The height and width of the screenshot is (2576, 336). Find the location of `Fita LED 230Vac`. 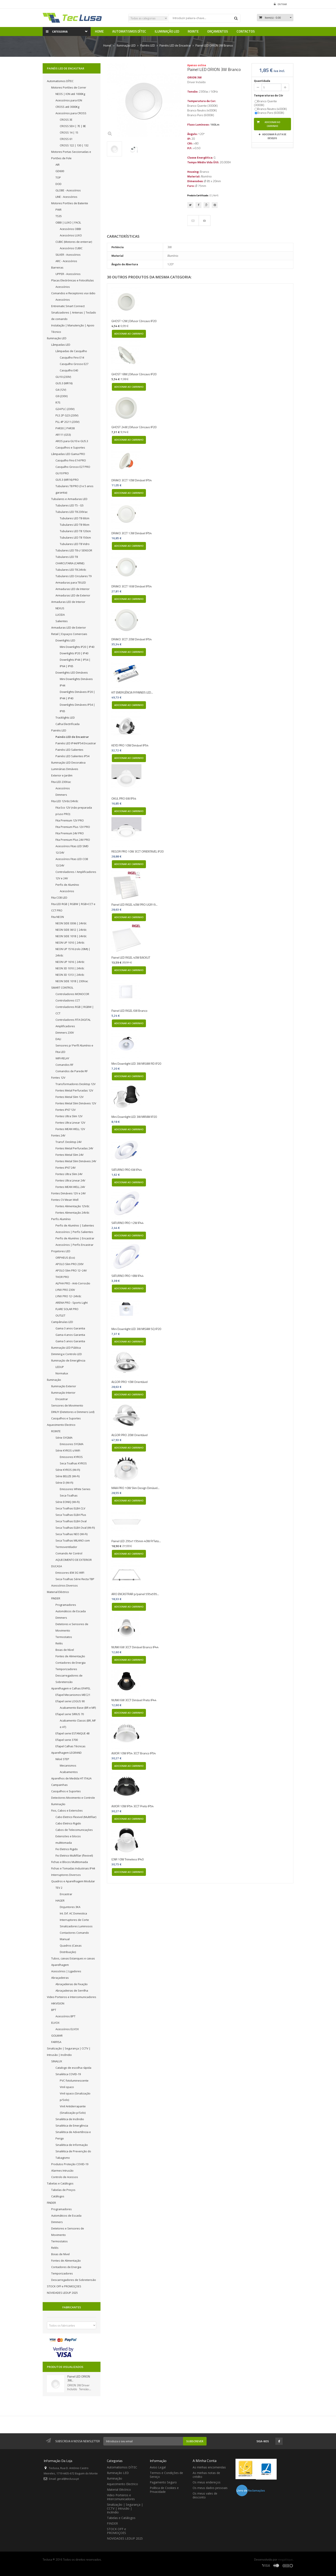

Fita LED 230Vac is located at coordinates (61, 782).